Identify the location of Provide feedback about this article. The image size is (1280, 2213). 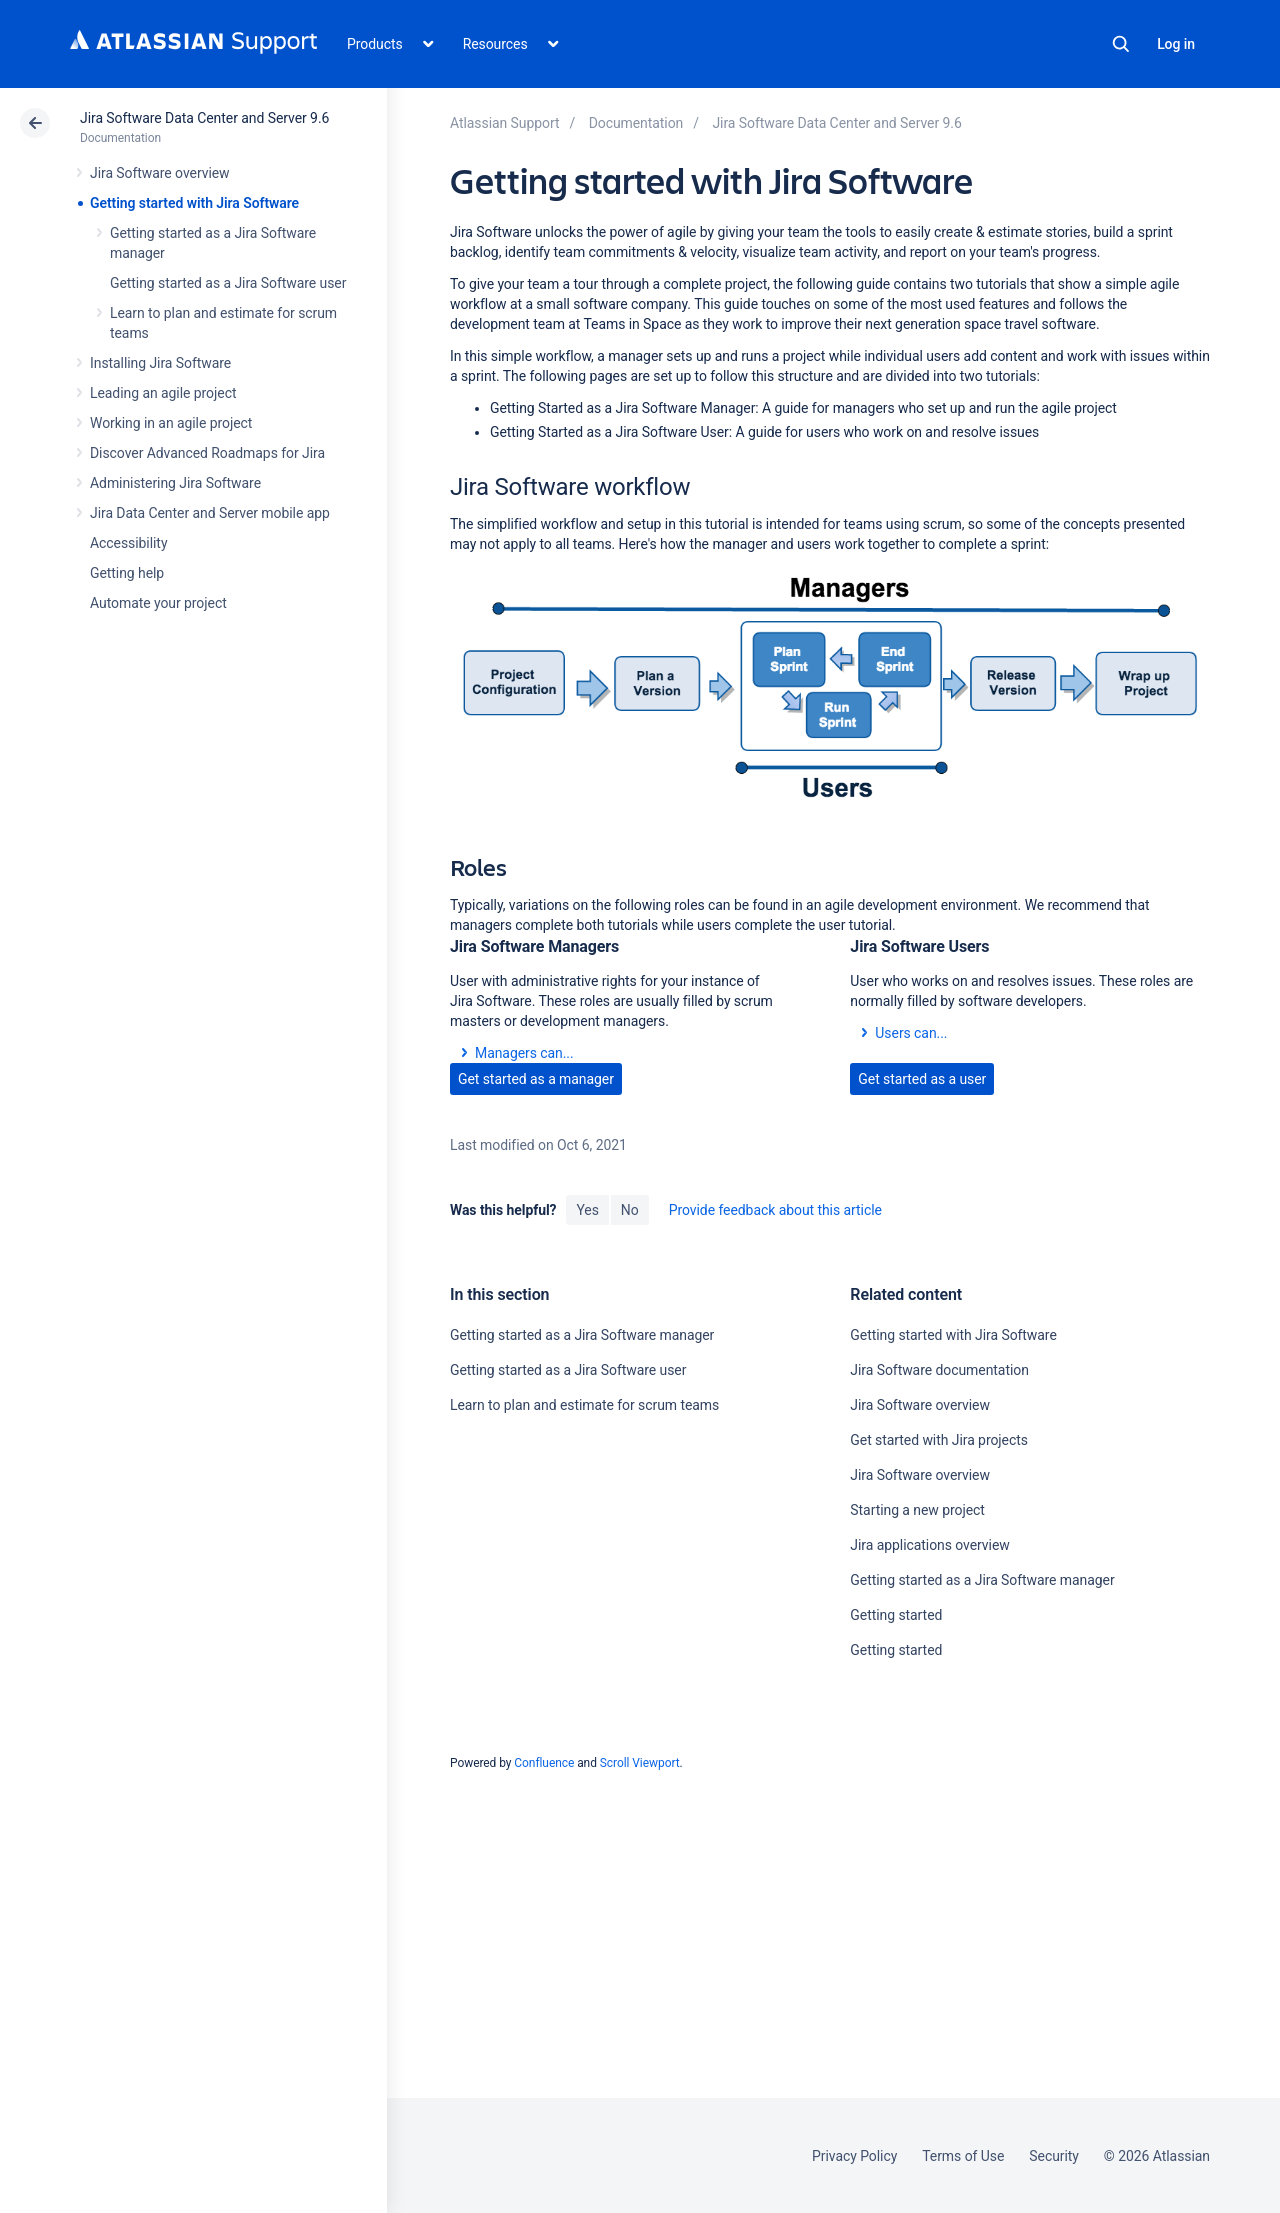
(775, 1210).